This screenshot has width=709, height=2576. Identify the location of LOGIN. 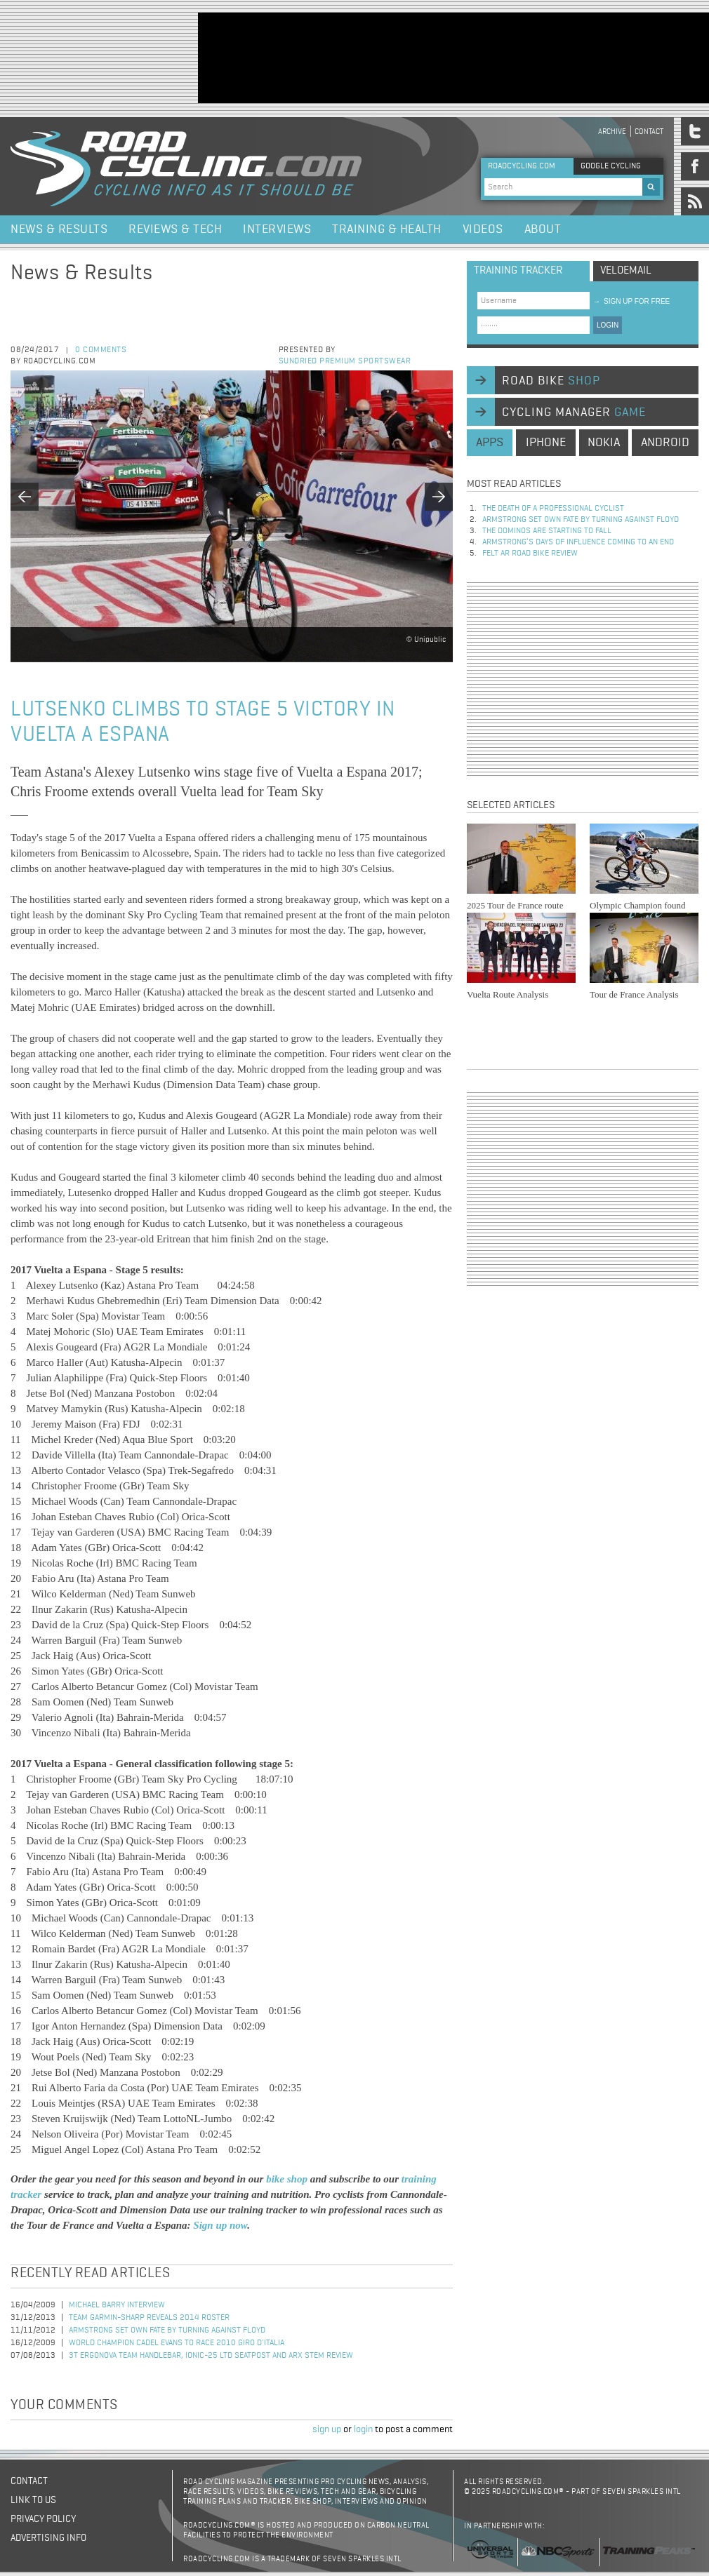
(607, 325).